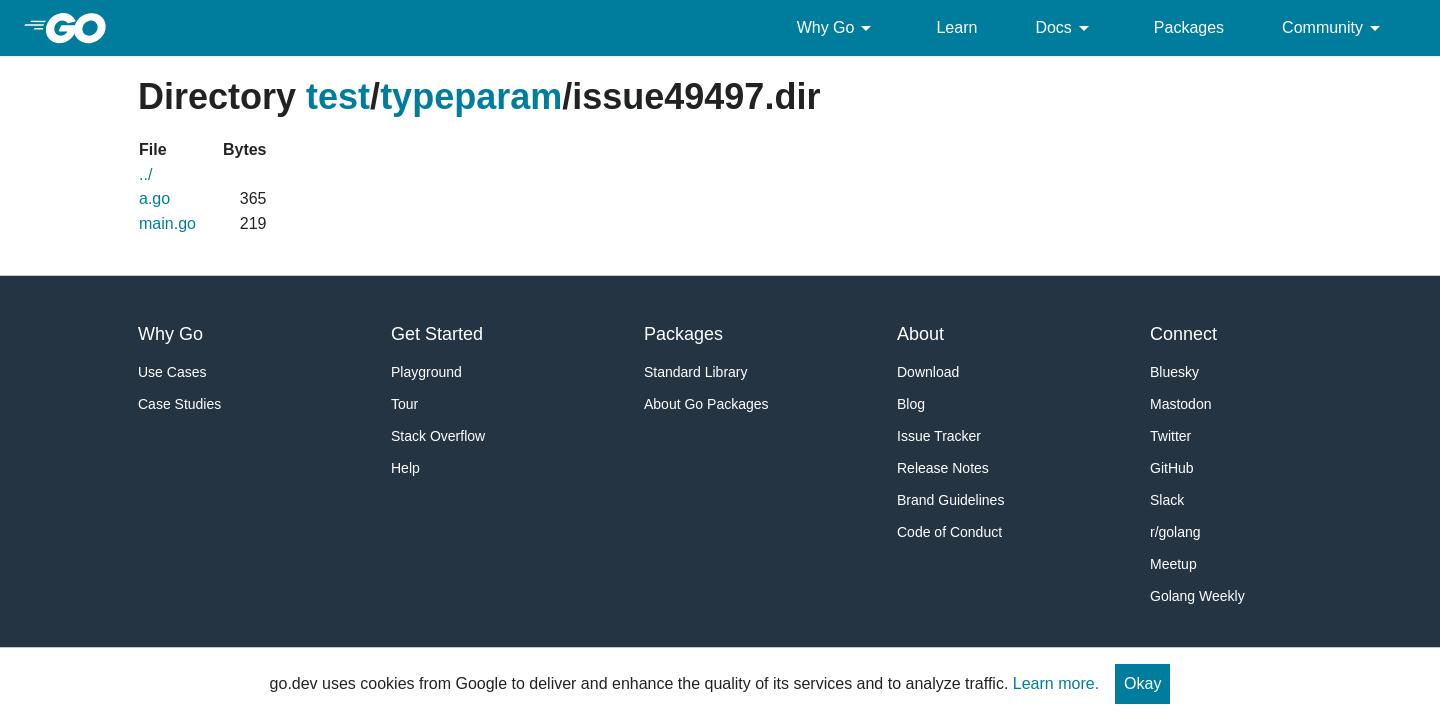 The width and height of the screenshot is (1440, 720). What do you see at coordinates (949, 532) in the screenshot?
I see `Code of Conduct` at bounding box center [949, 532].